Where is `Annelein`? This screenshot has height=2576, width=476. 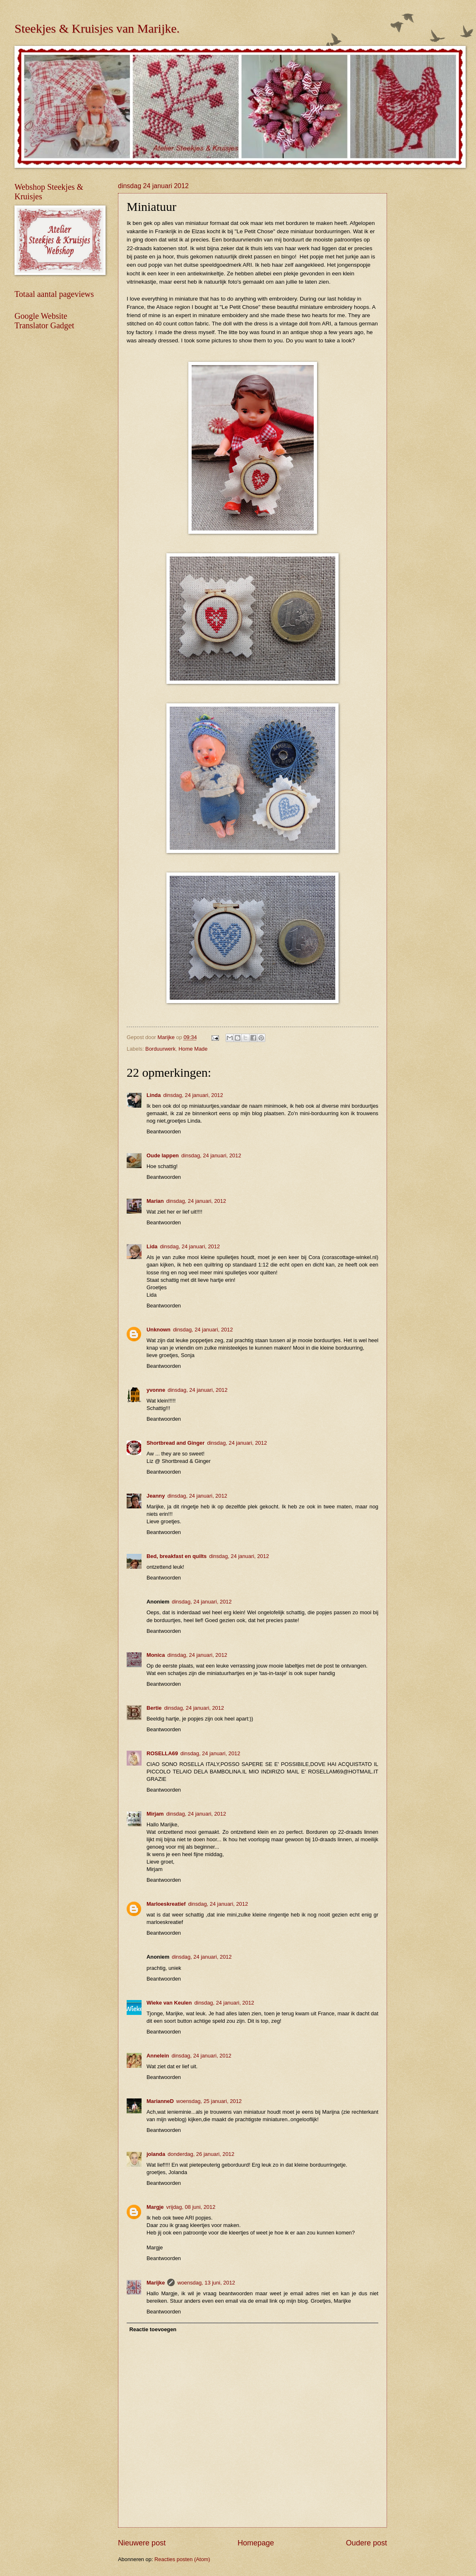
Annelein is located at coordinates (158, 2056).